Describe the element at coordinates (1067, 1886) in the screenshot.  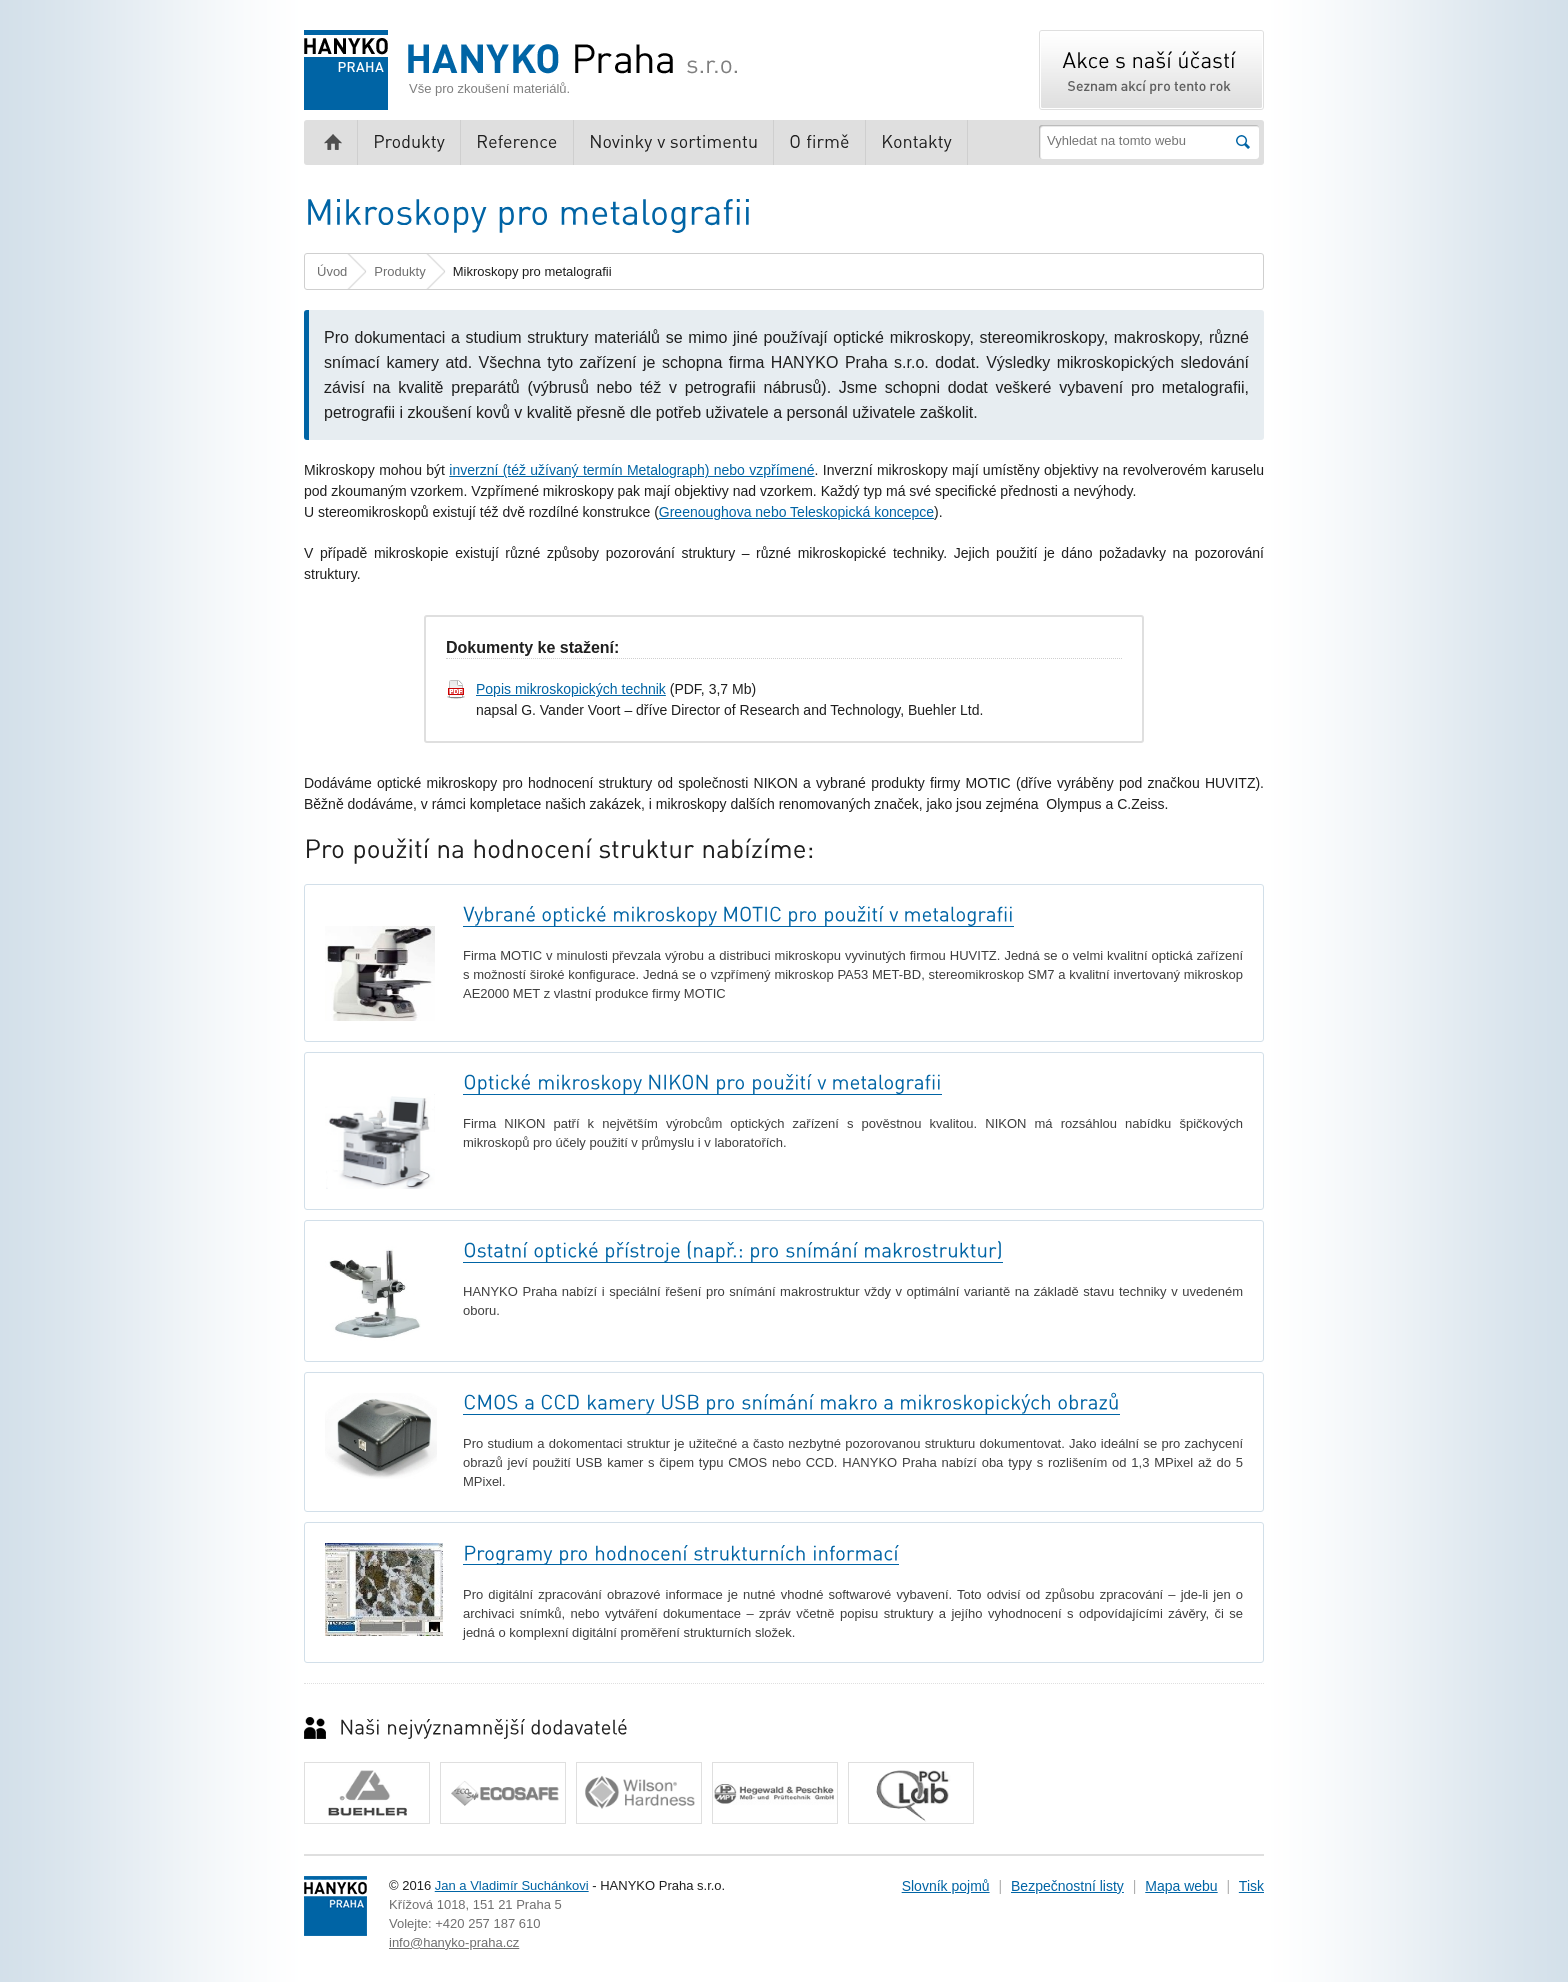
I see `Bezpečnostní listy` at that location.